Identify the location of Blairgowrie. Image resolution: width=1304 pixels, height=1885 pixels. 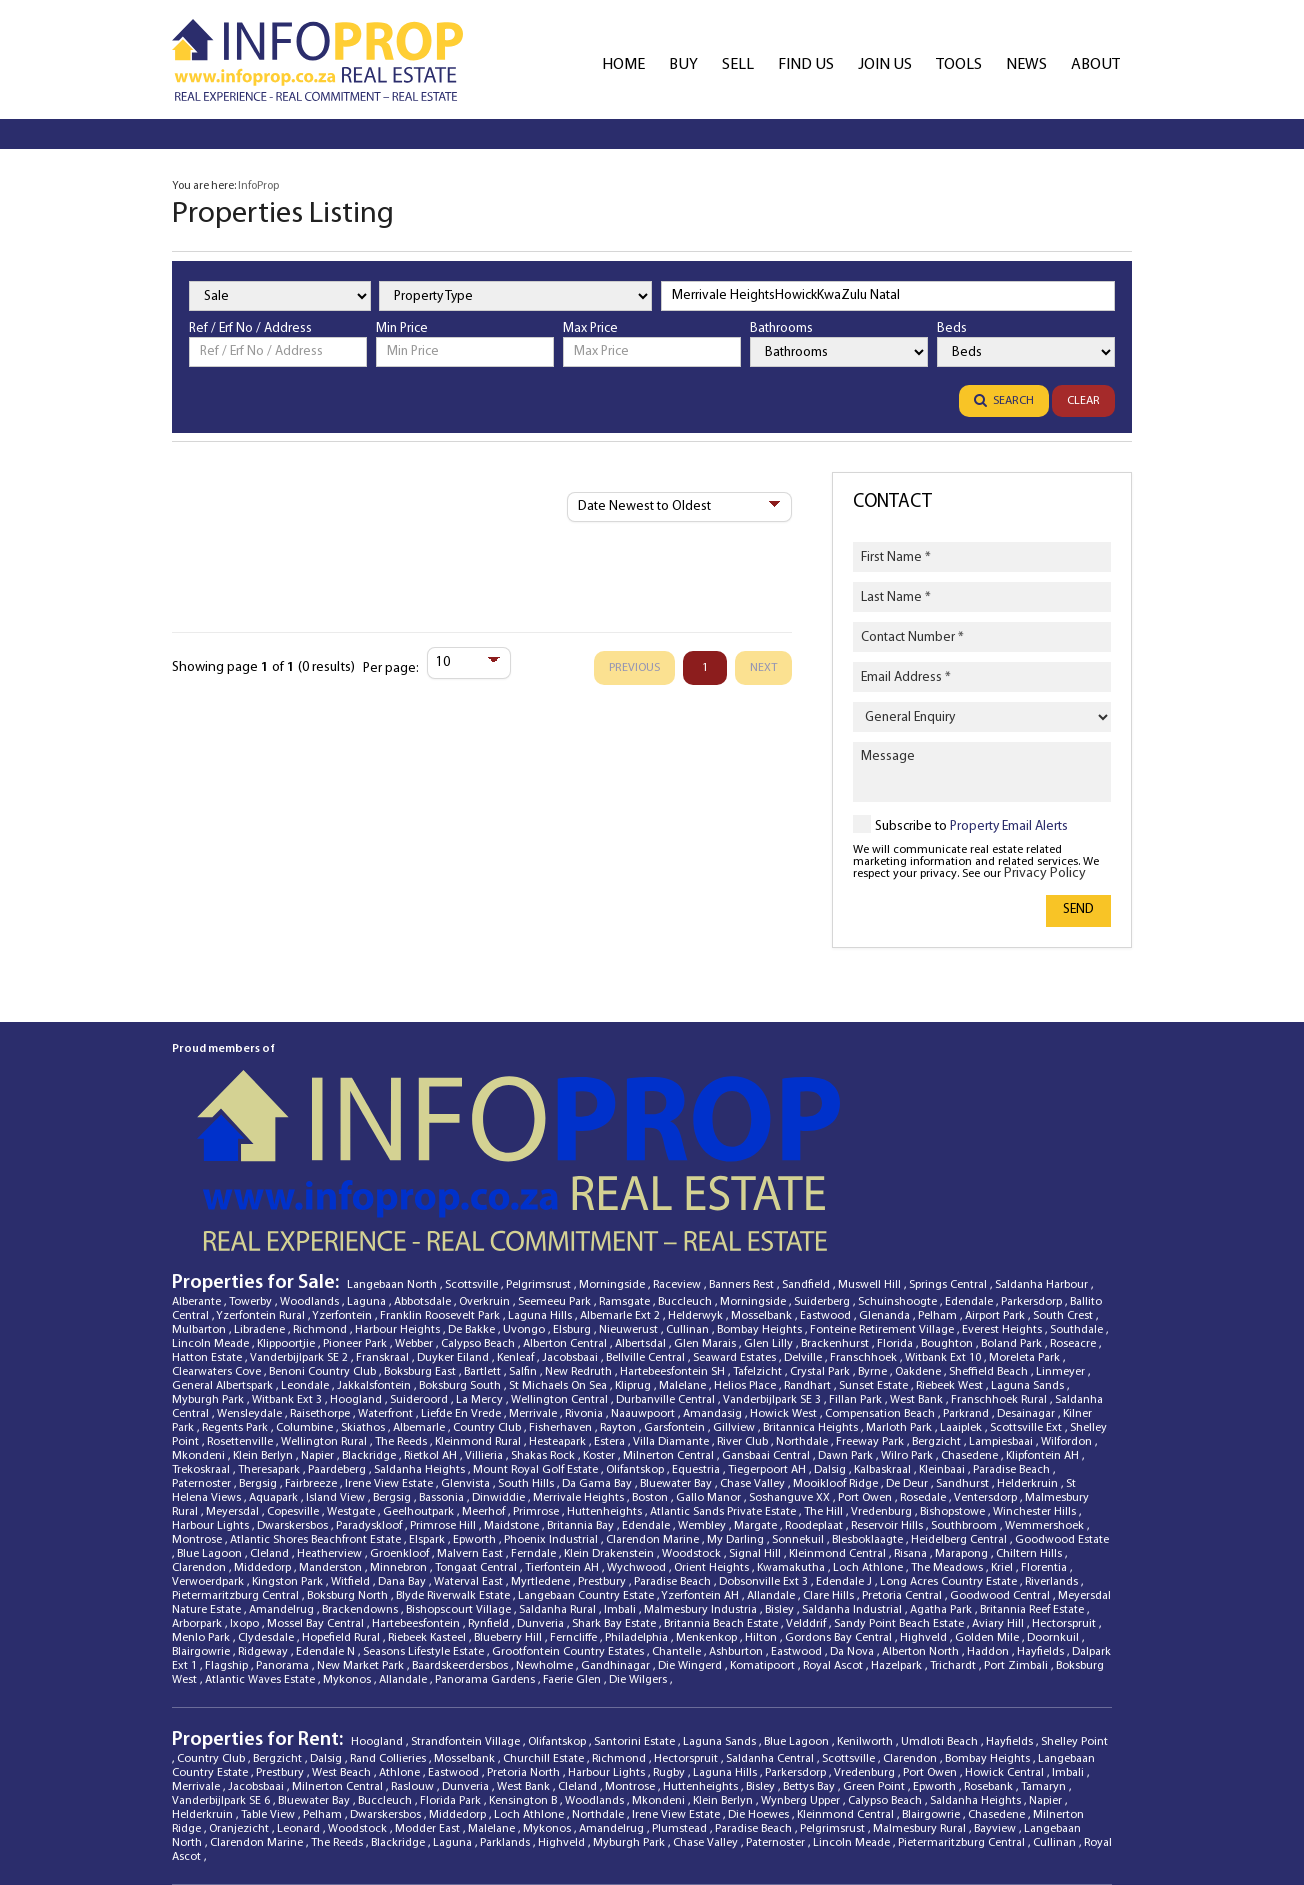
(202, 1519).